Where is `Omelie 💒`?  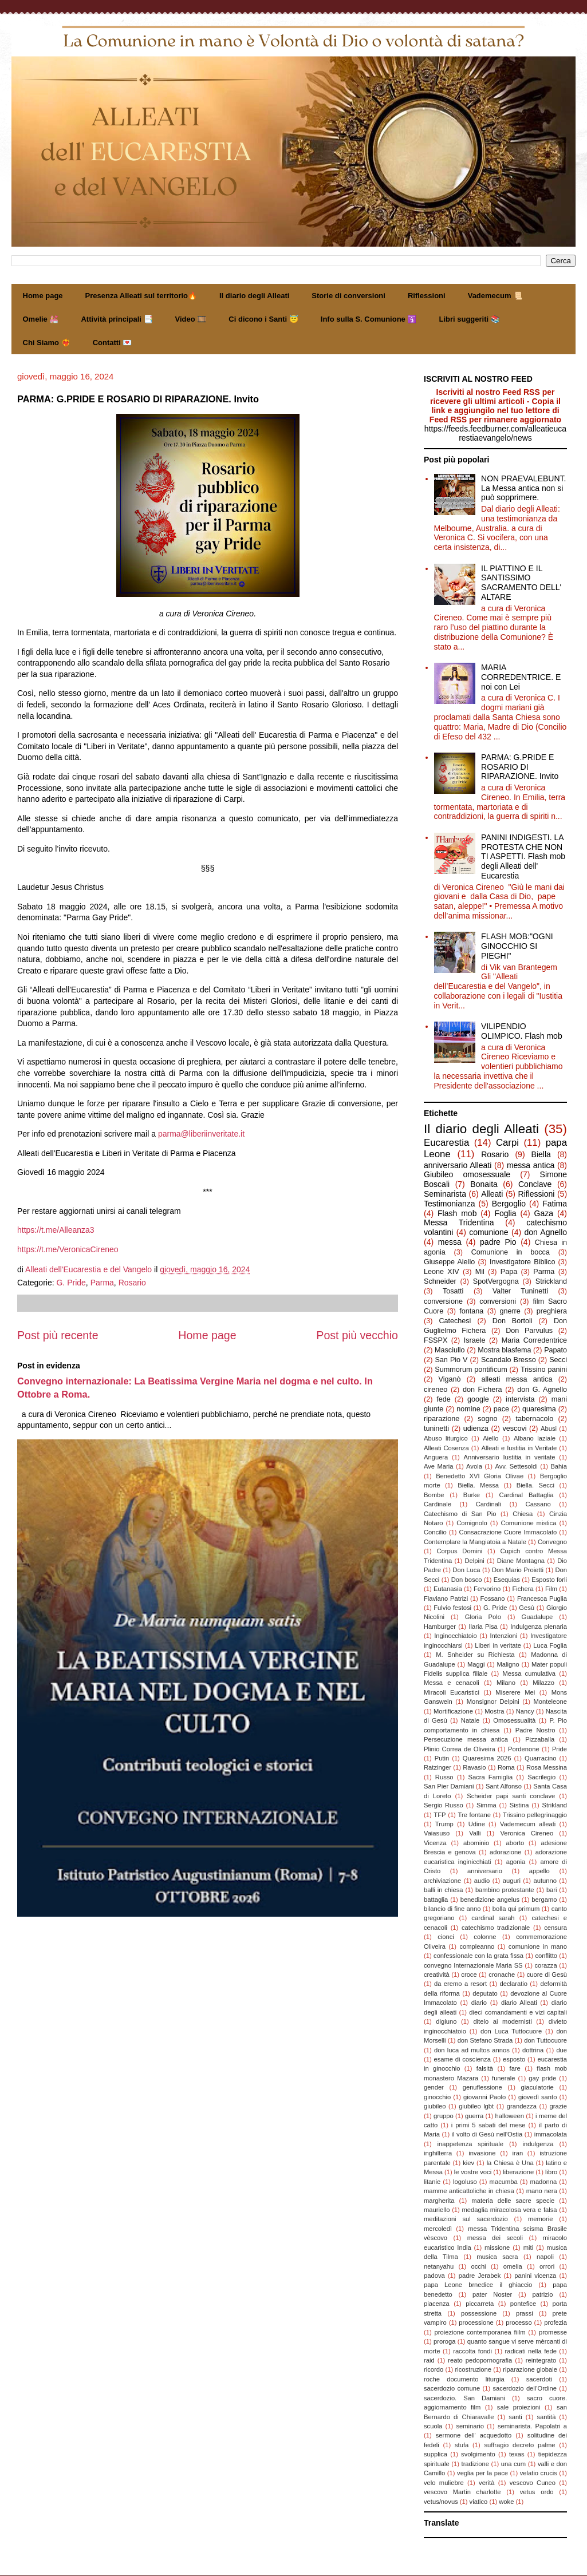 Omelie 💒 is located at coordinates (41, 319).